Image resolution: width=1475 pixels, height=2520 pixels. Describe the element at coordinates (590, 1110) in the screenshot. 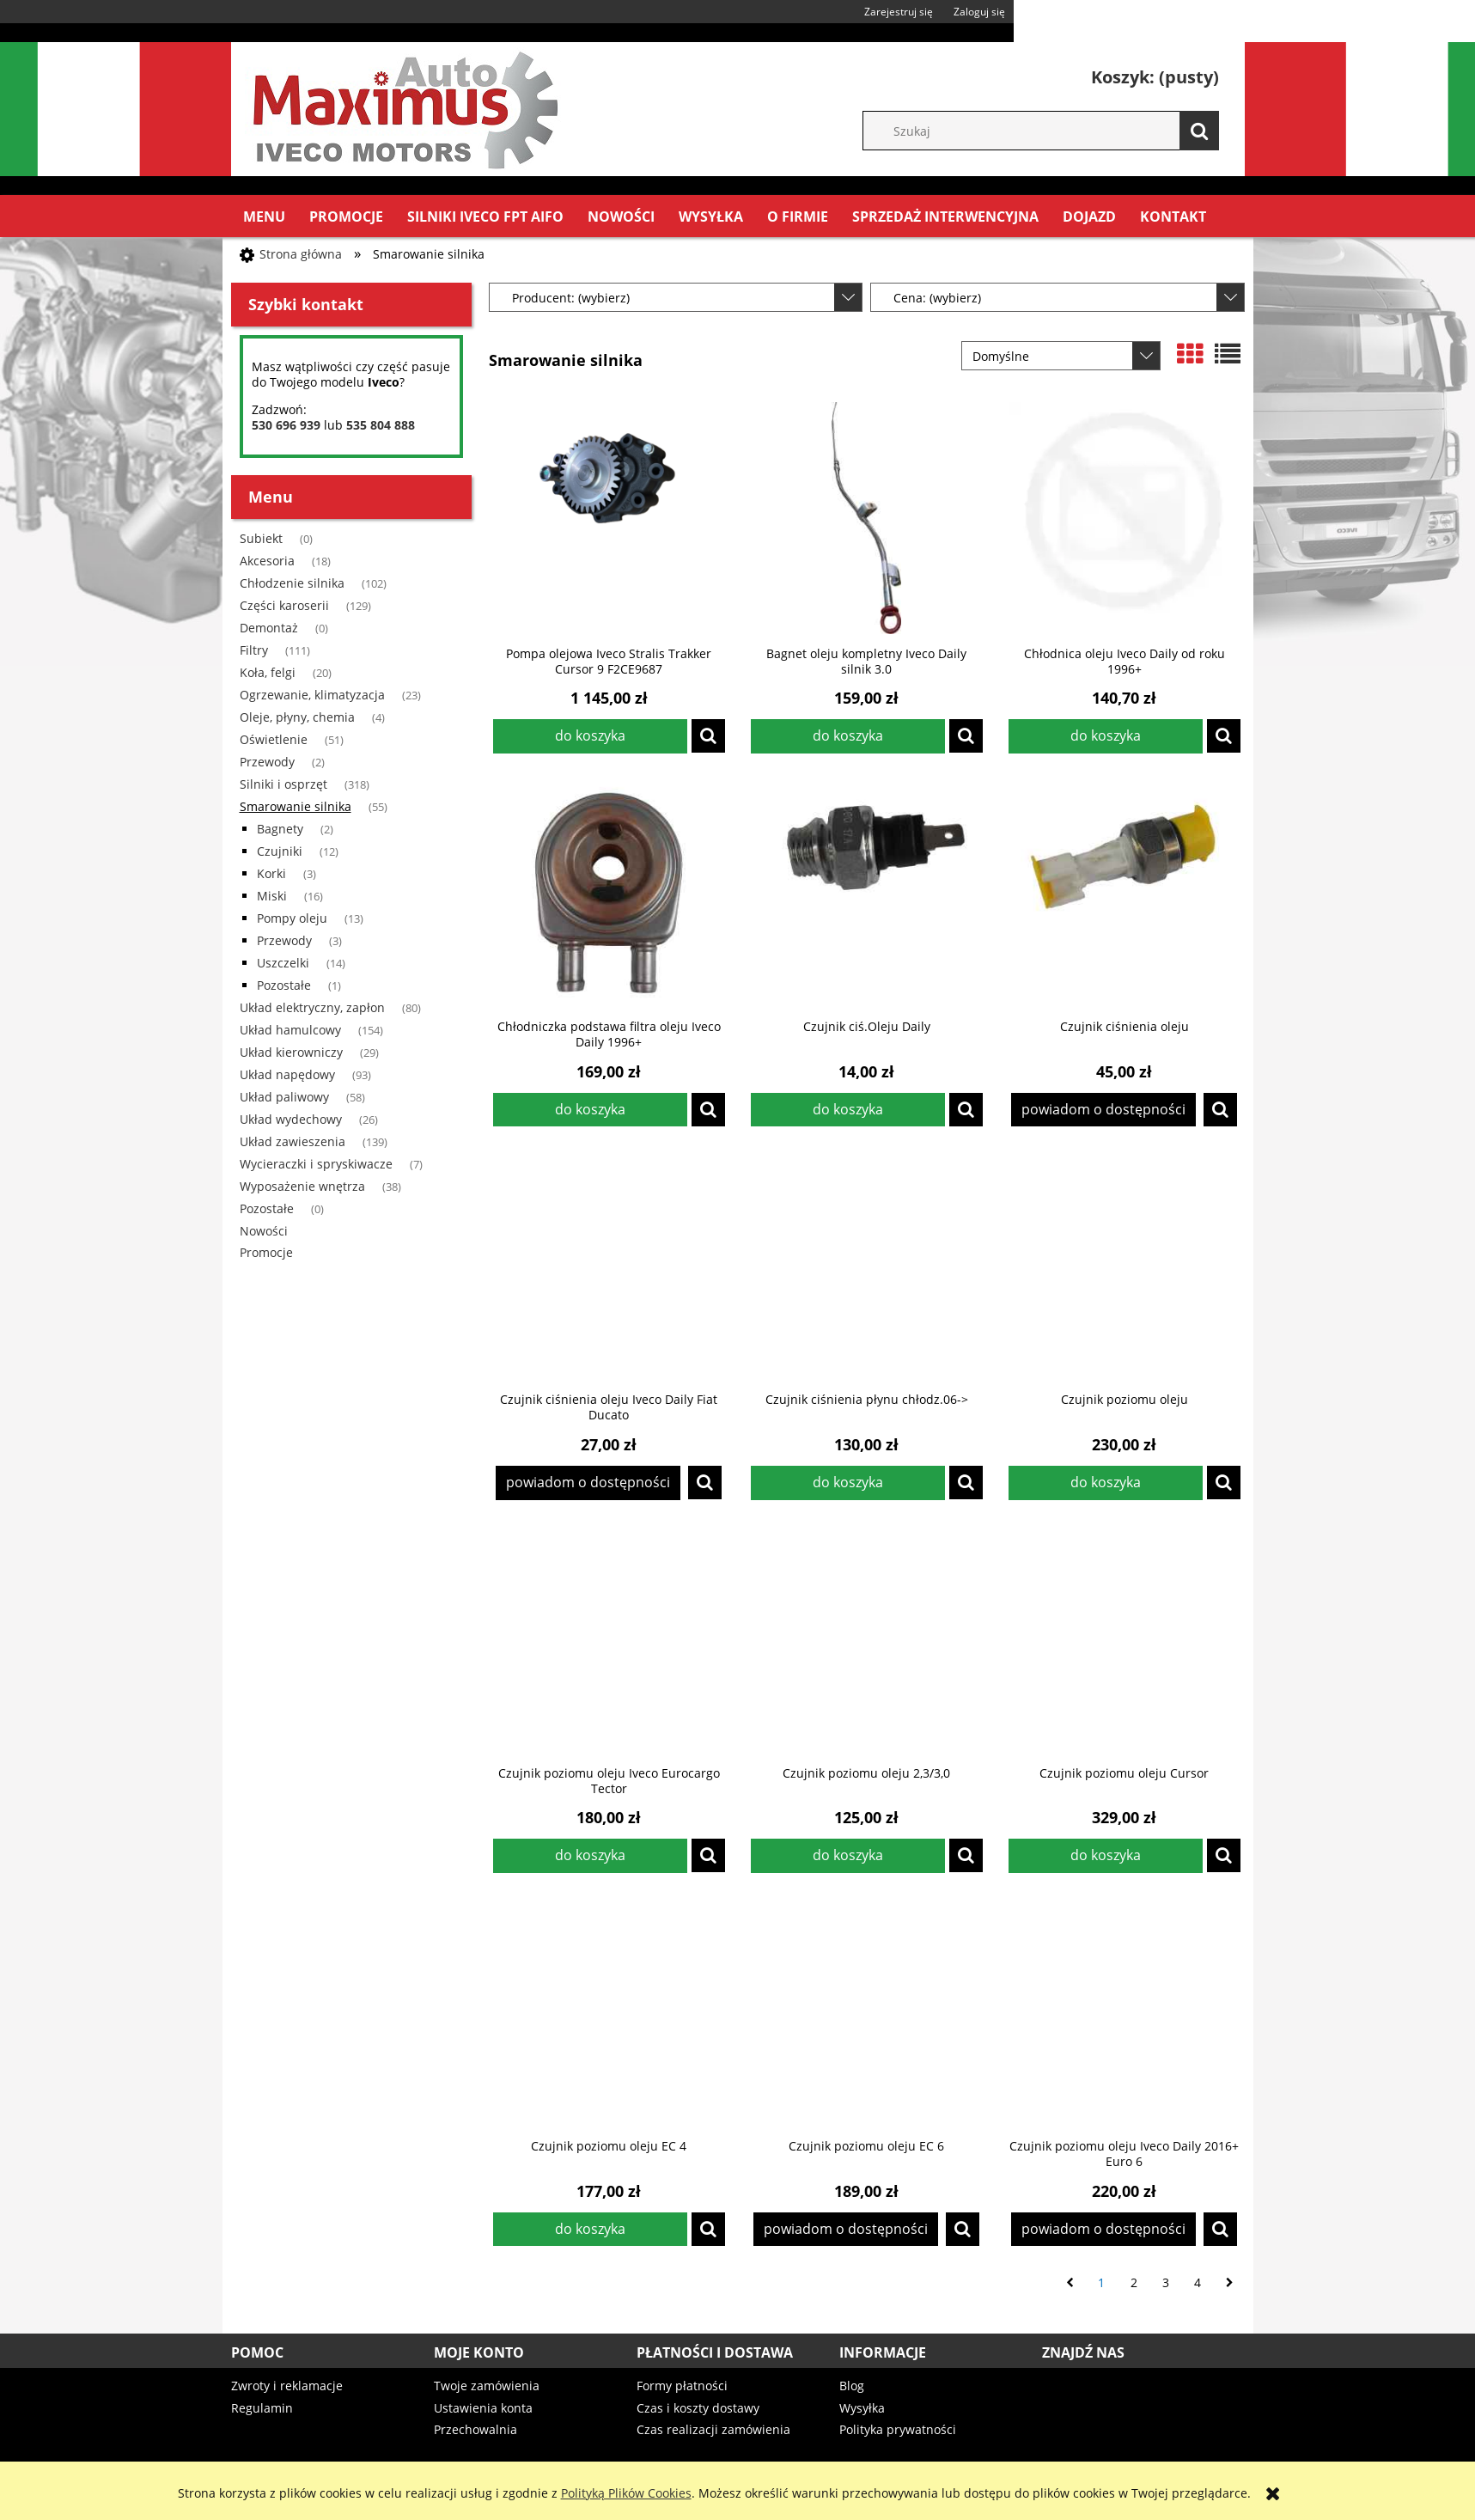

I see `[Do koszyka Chłodniczka podstawa filtra oleju Iveco Daily 1996+]` at that location.